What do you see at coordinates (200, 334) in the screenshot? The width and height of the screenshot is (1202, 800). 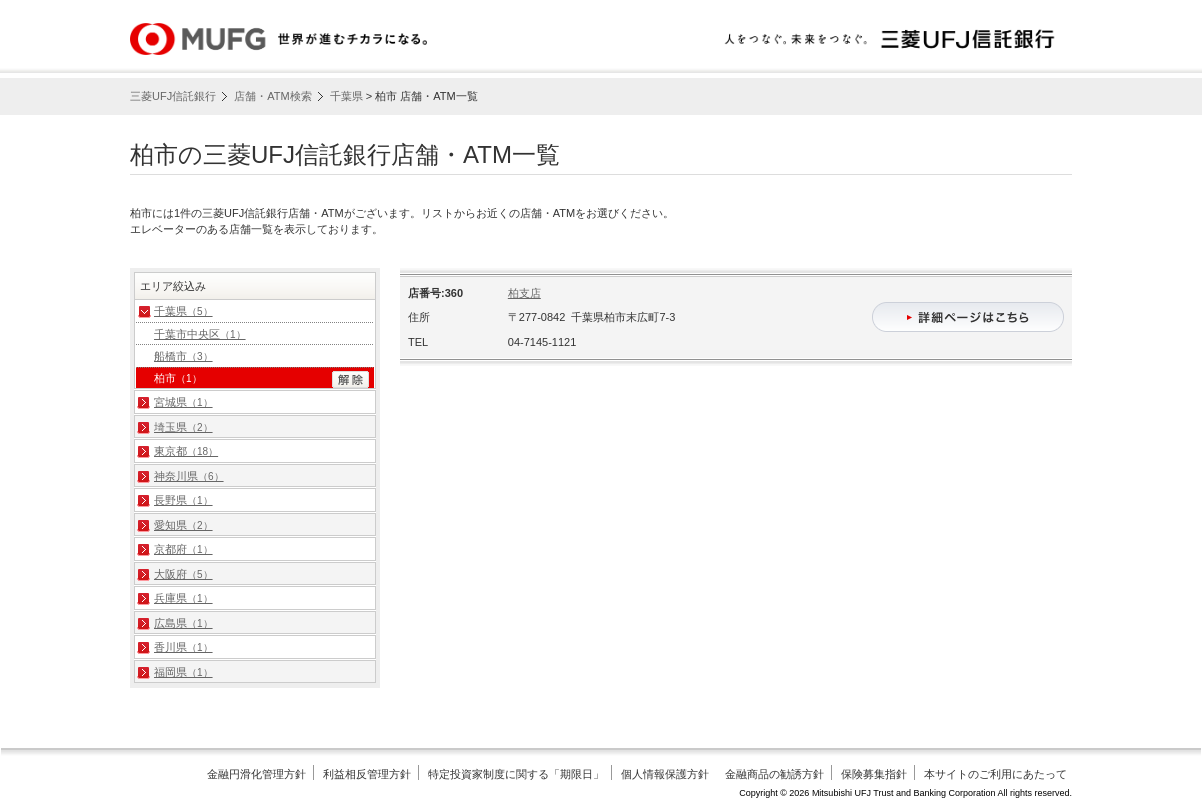 I see `千葉市中央区` at bounding box center [200, 334].